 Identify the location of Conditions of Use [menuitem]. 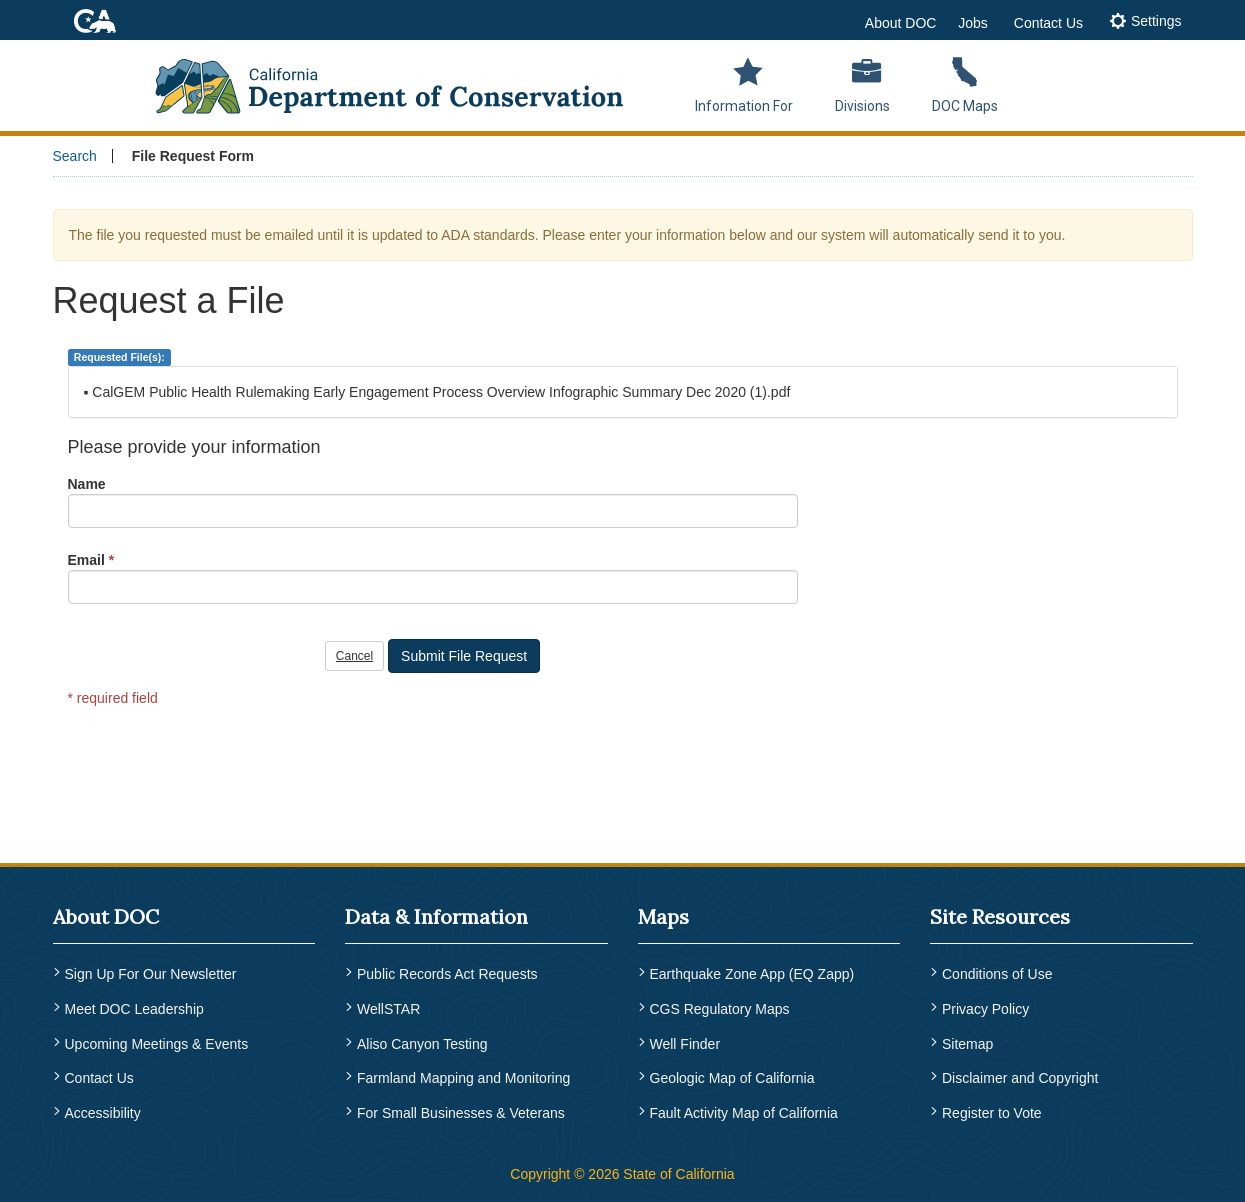
(997, 974).